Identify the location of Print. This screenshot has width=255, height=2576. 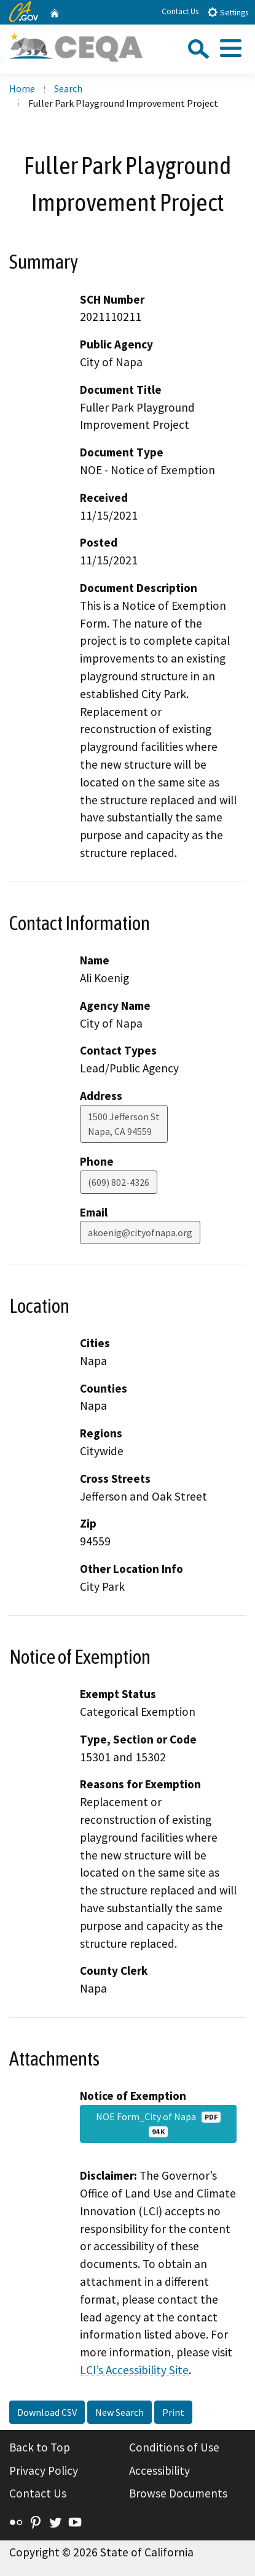
(173, 2412).